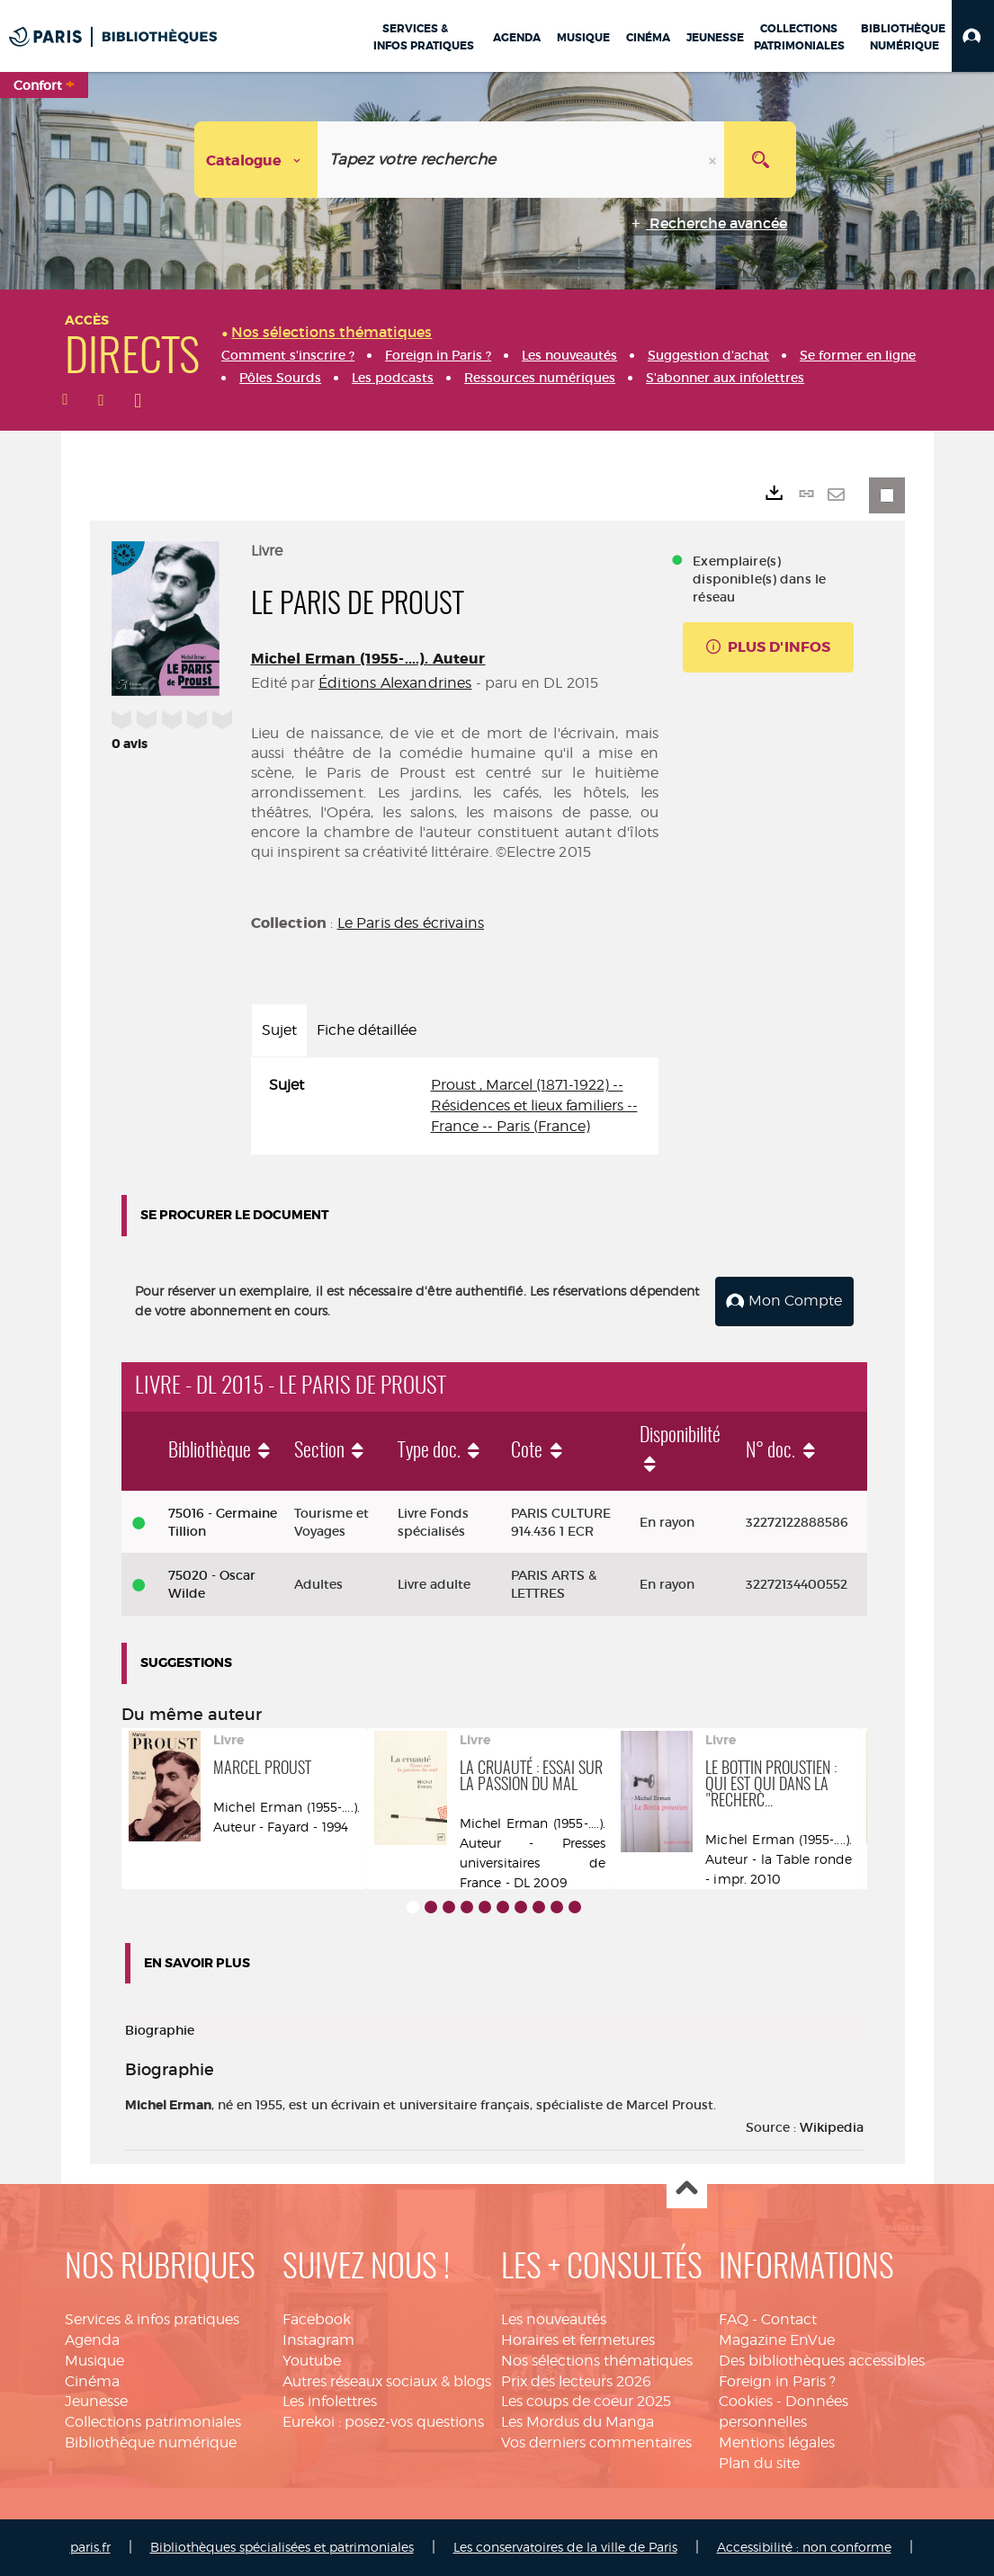 Image resolution: width=994 pixels, height=2576 pixels. I want to click on Facebook, so click(316, 2319).